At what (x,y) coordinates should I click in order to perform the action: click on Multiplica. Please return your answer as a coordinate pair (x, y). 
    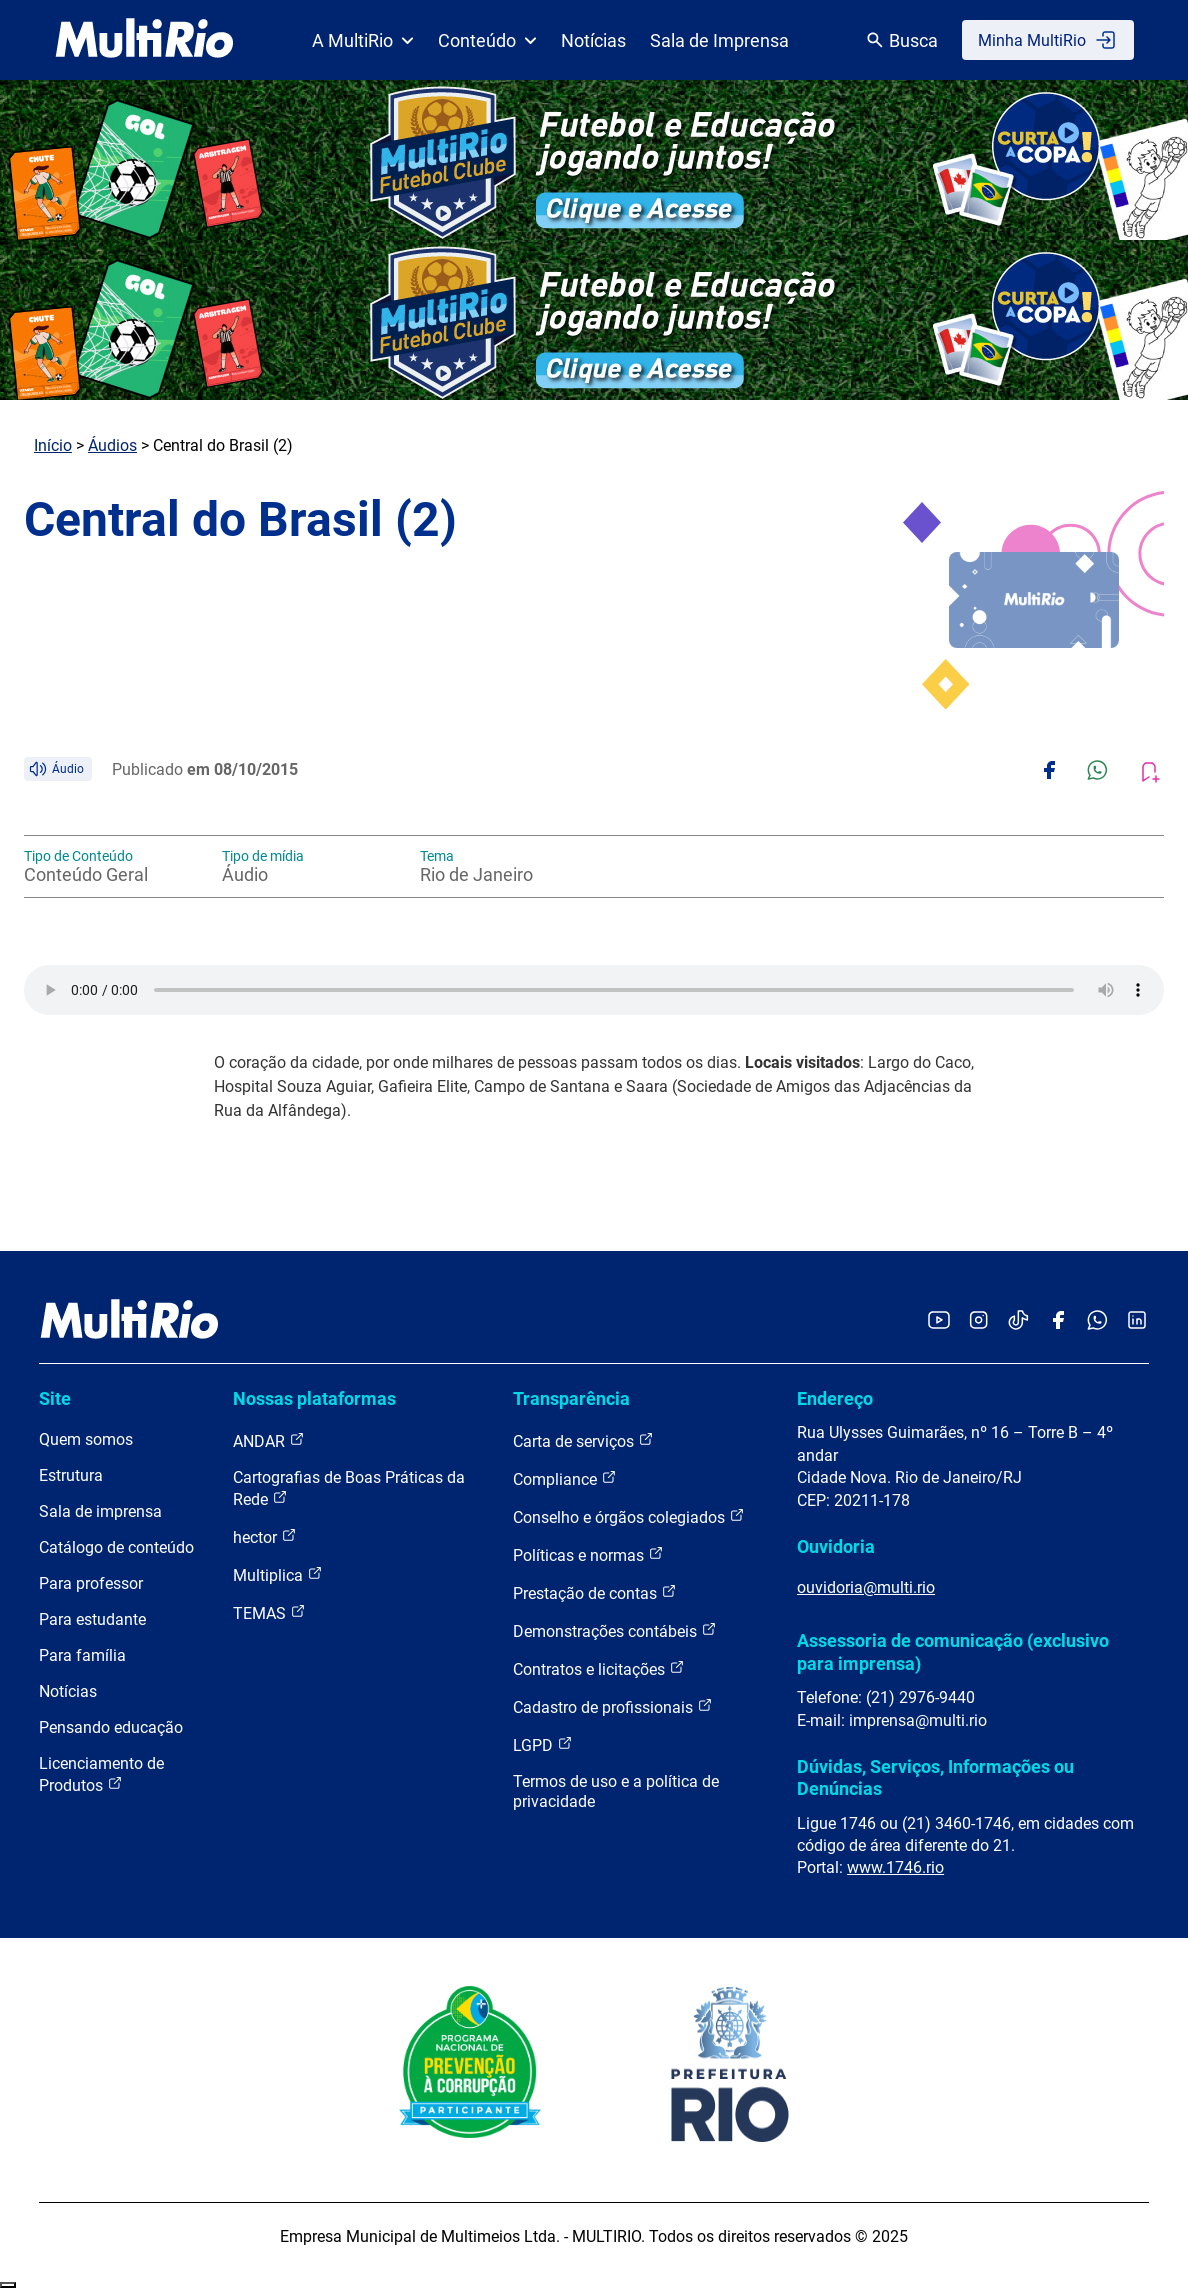
    Looking at the image, I should click on (278, 1574).